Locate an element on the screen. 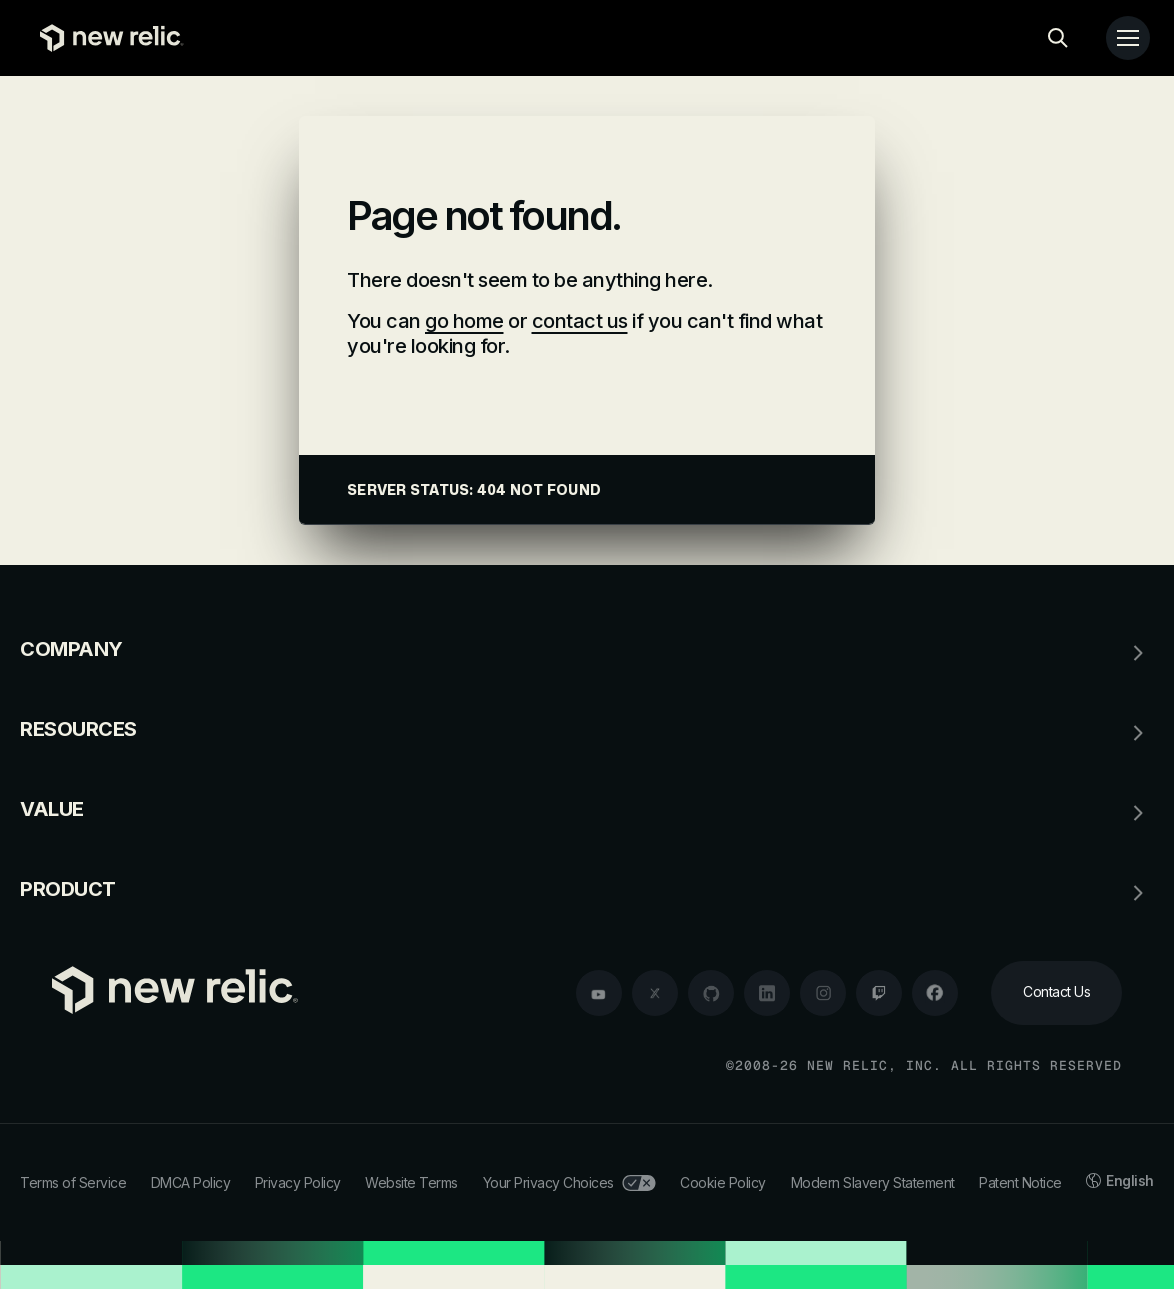 This screenshot has height=1289, width=1174. go home is located at coordinates (464, 321).